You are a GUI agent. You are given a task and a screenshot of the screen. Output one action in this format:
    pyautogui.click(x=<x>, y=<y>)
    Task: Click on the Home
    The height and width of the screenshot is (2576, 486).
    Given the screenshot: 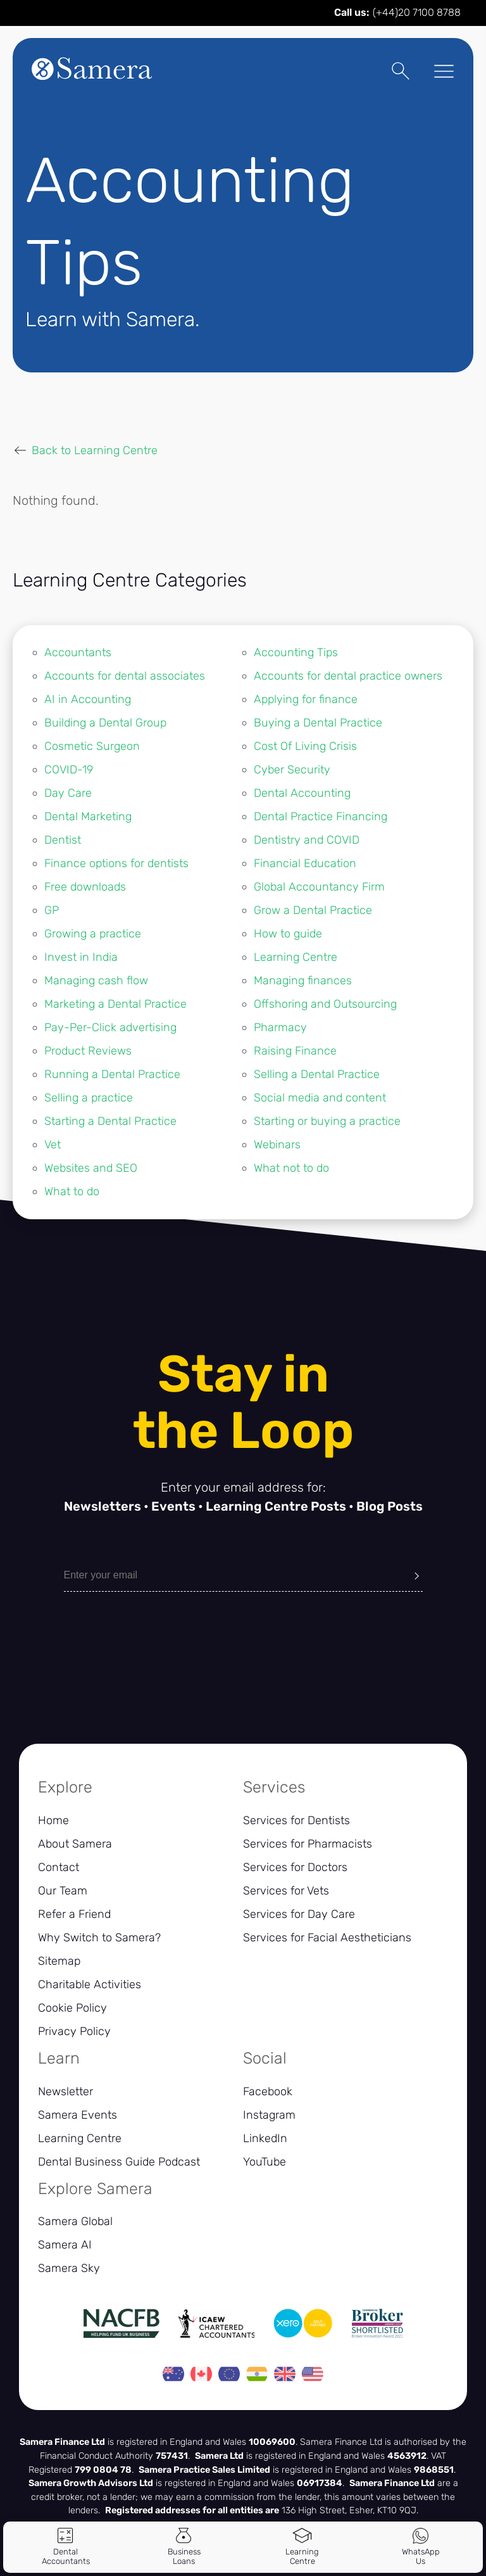 What is the action you would take?
    pyautogui.click(x=53, y=1820)
    